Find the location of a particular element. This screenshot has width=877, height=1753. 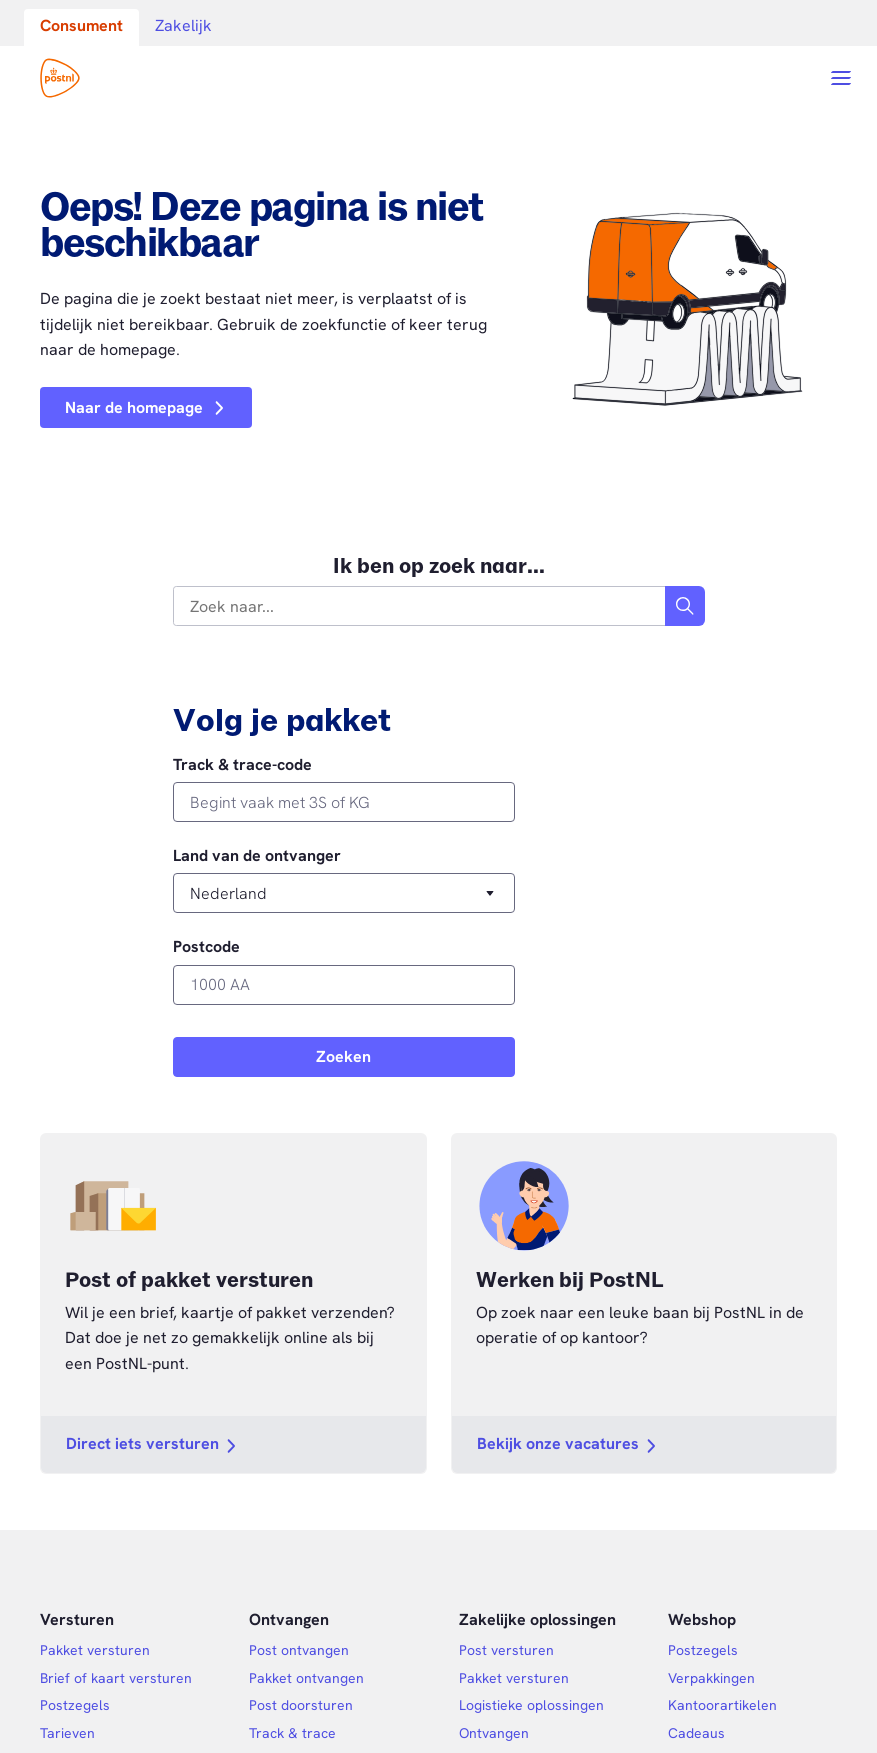

Zakelijk is located at coordinates (183, 25).